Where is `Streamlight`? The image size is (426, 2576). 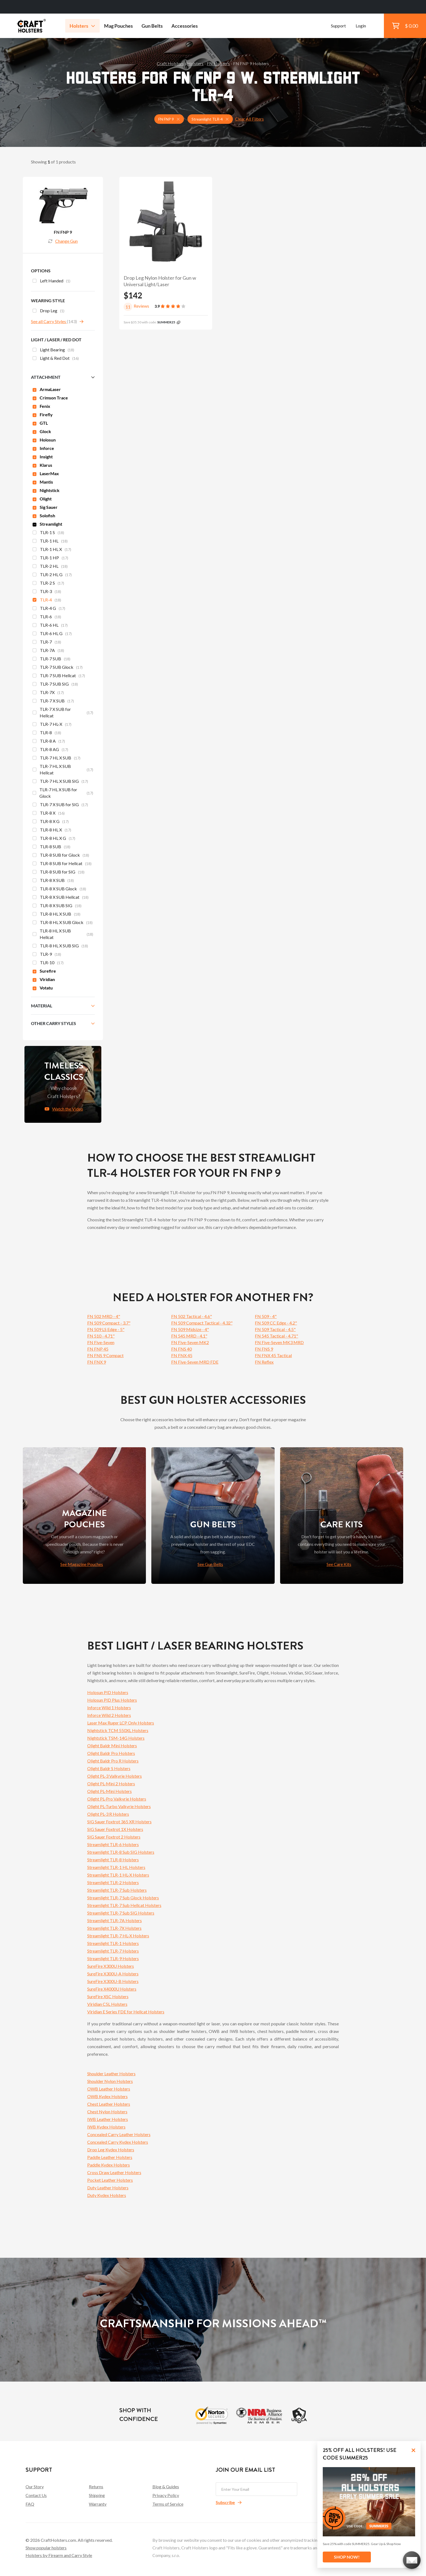 Streamlight is located at coordinates (47, 523).